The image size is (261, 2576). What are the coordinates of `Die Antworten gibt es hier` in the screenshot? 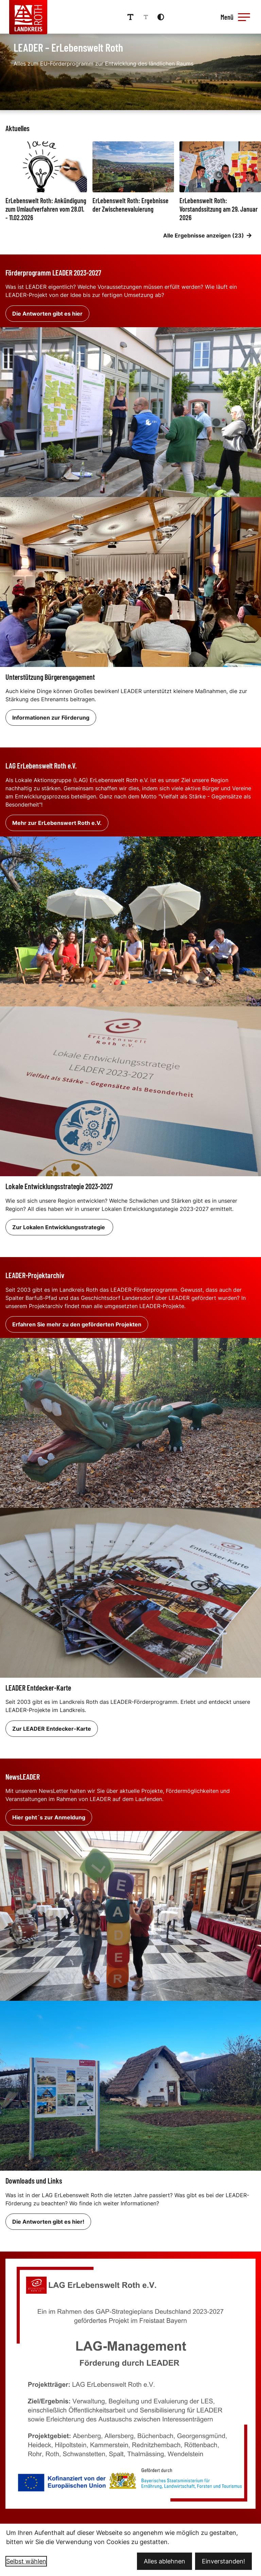 It's located at (47, 313).